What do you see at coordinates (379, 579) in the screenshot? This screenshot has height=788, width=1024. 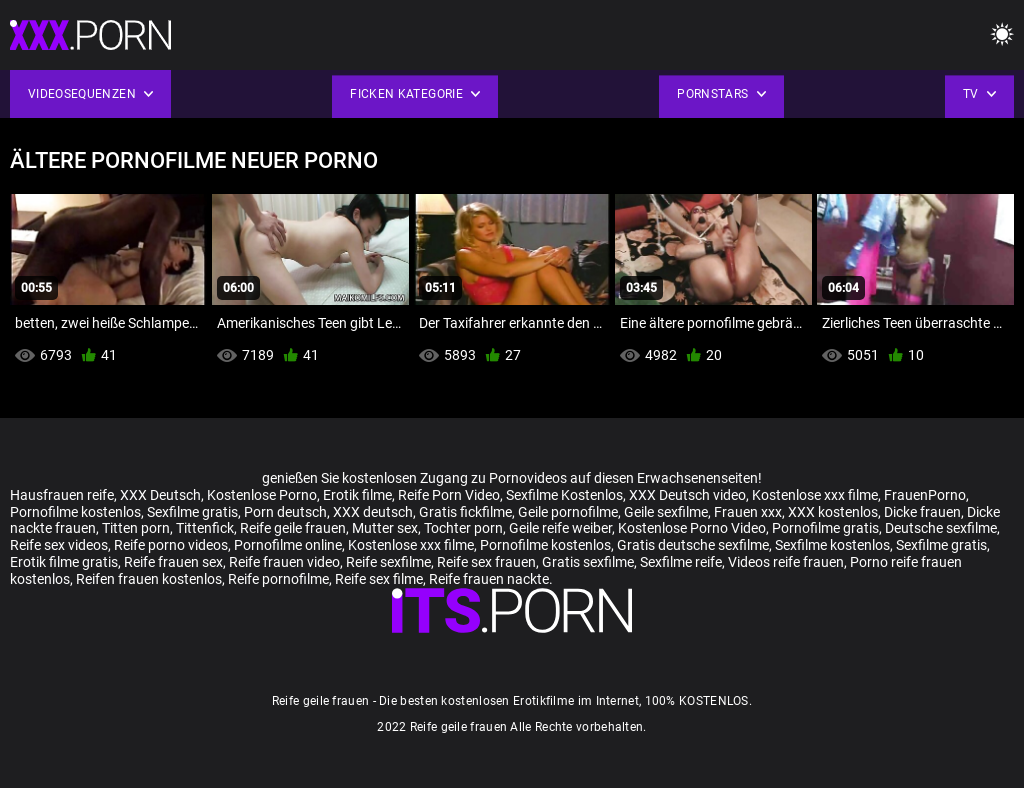 I see `Reife sex filme` at bounding box center [379, 579].